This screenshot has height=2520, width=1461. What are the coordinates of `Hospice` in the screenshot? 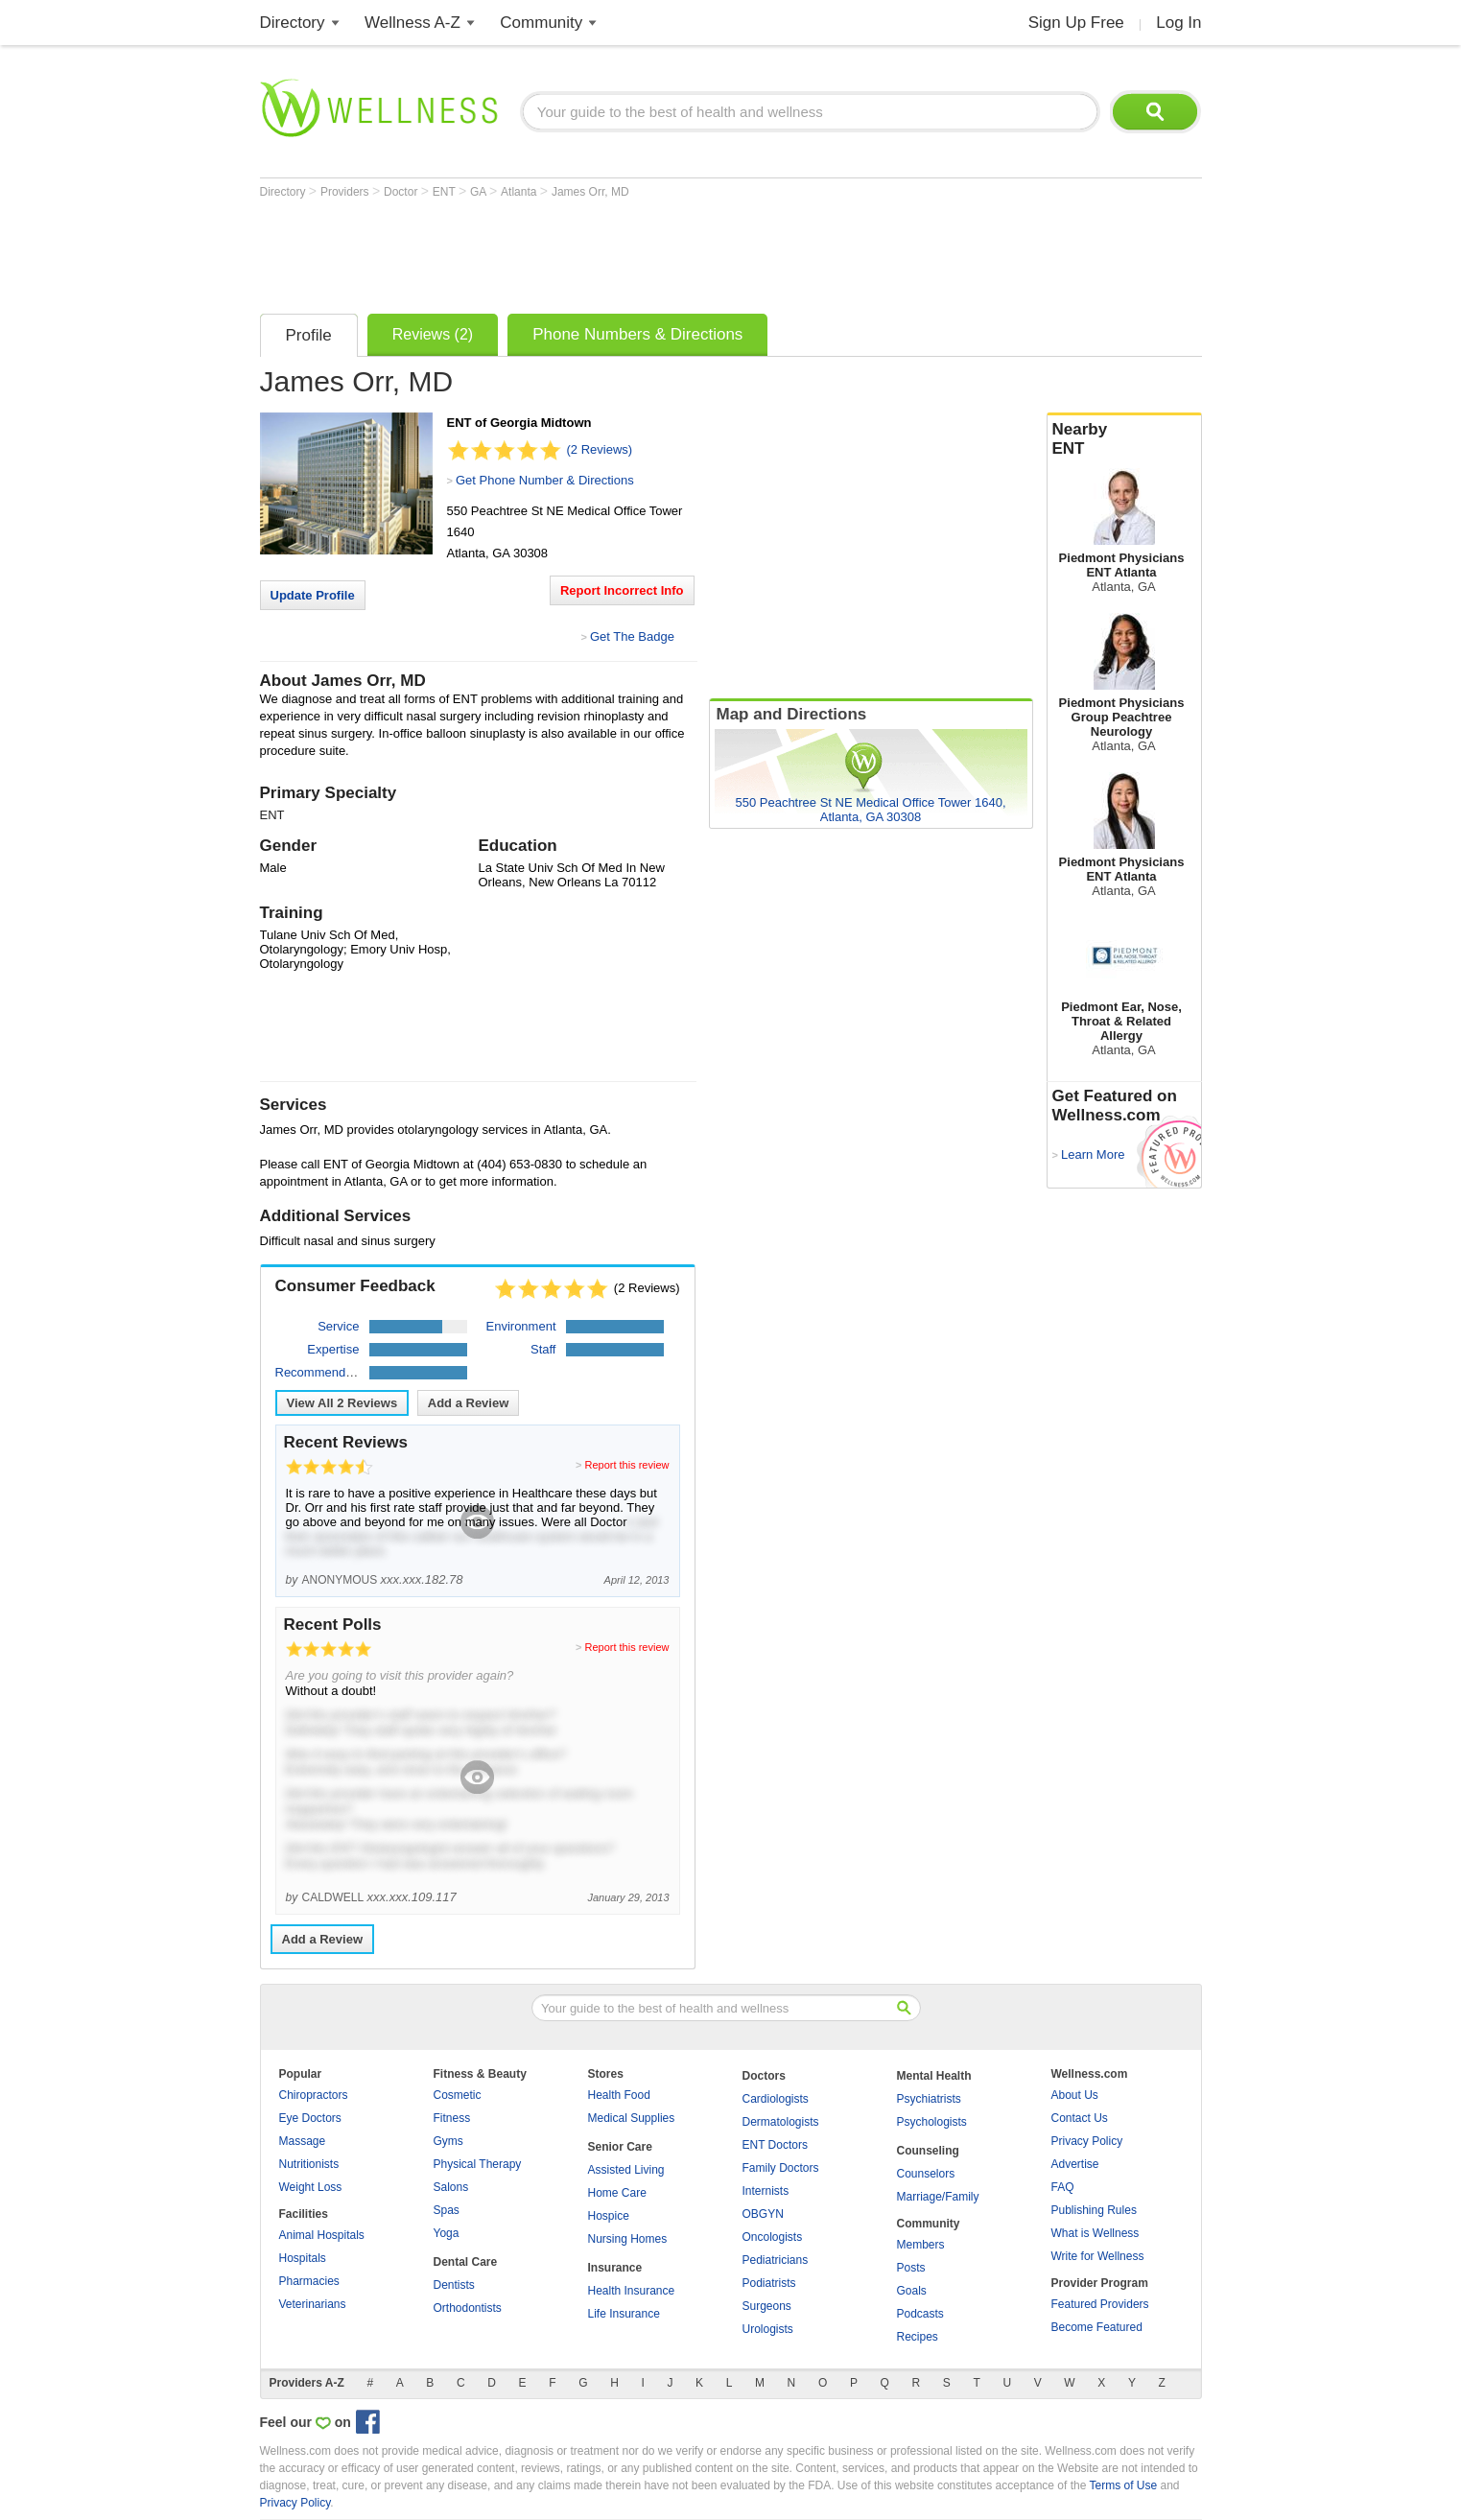 It's located at (608, 2216).